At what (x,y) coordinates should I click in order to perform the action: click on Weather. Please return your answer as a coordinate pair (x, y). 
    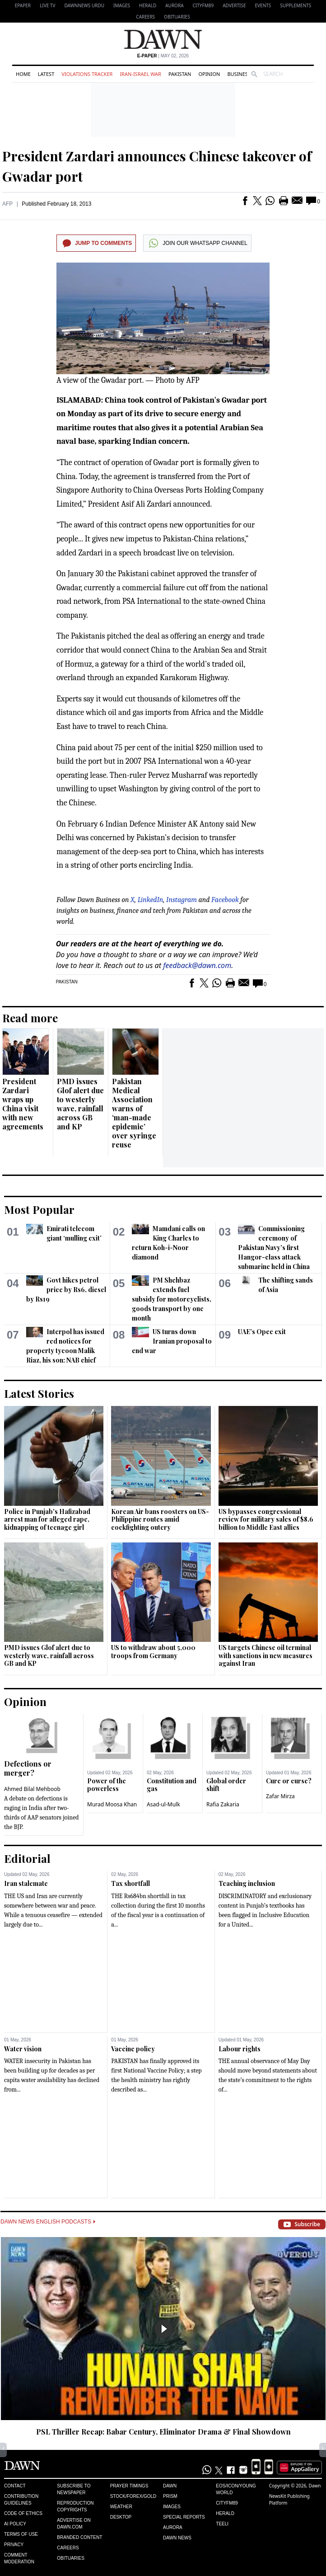
    Looking at the image, I should click on (121, 2506).